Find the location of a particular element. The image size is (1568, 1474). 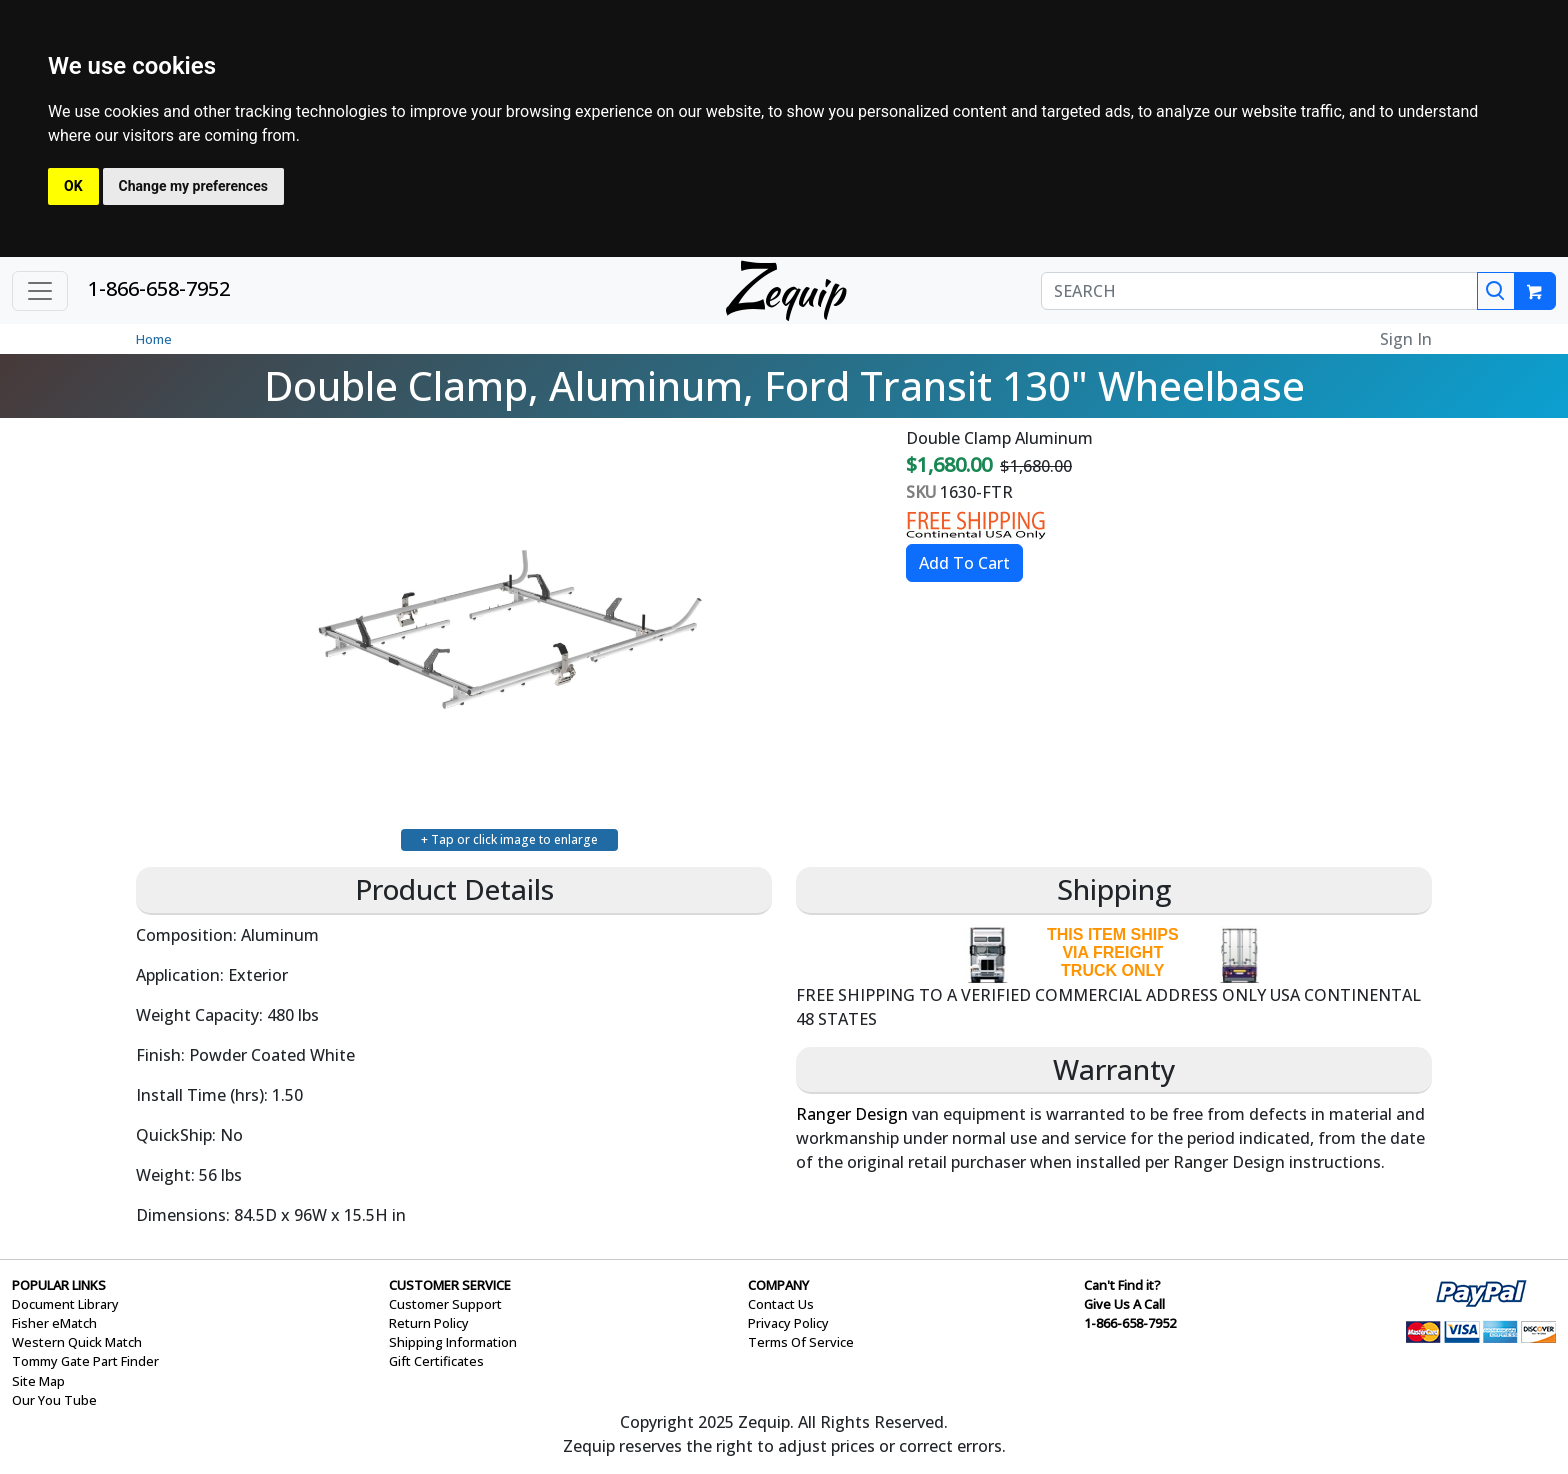

Ranger Design is located at coordinates (852, 1114).